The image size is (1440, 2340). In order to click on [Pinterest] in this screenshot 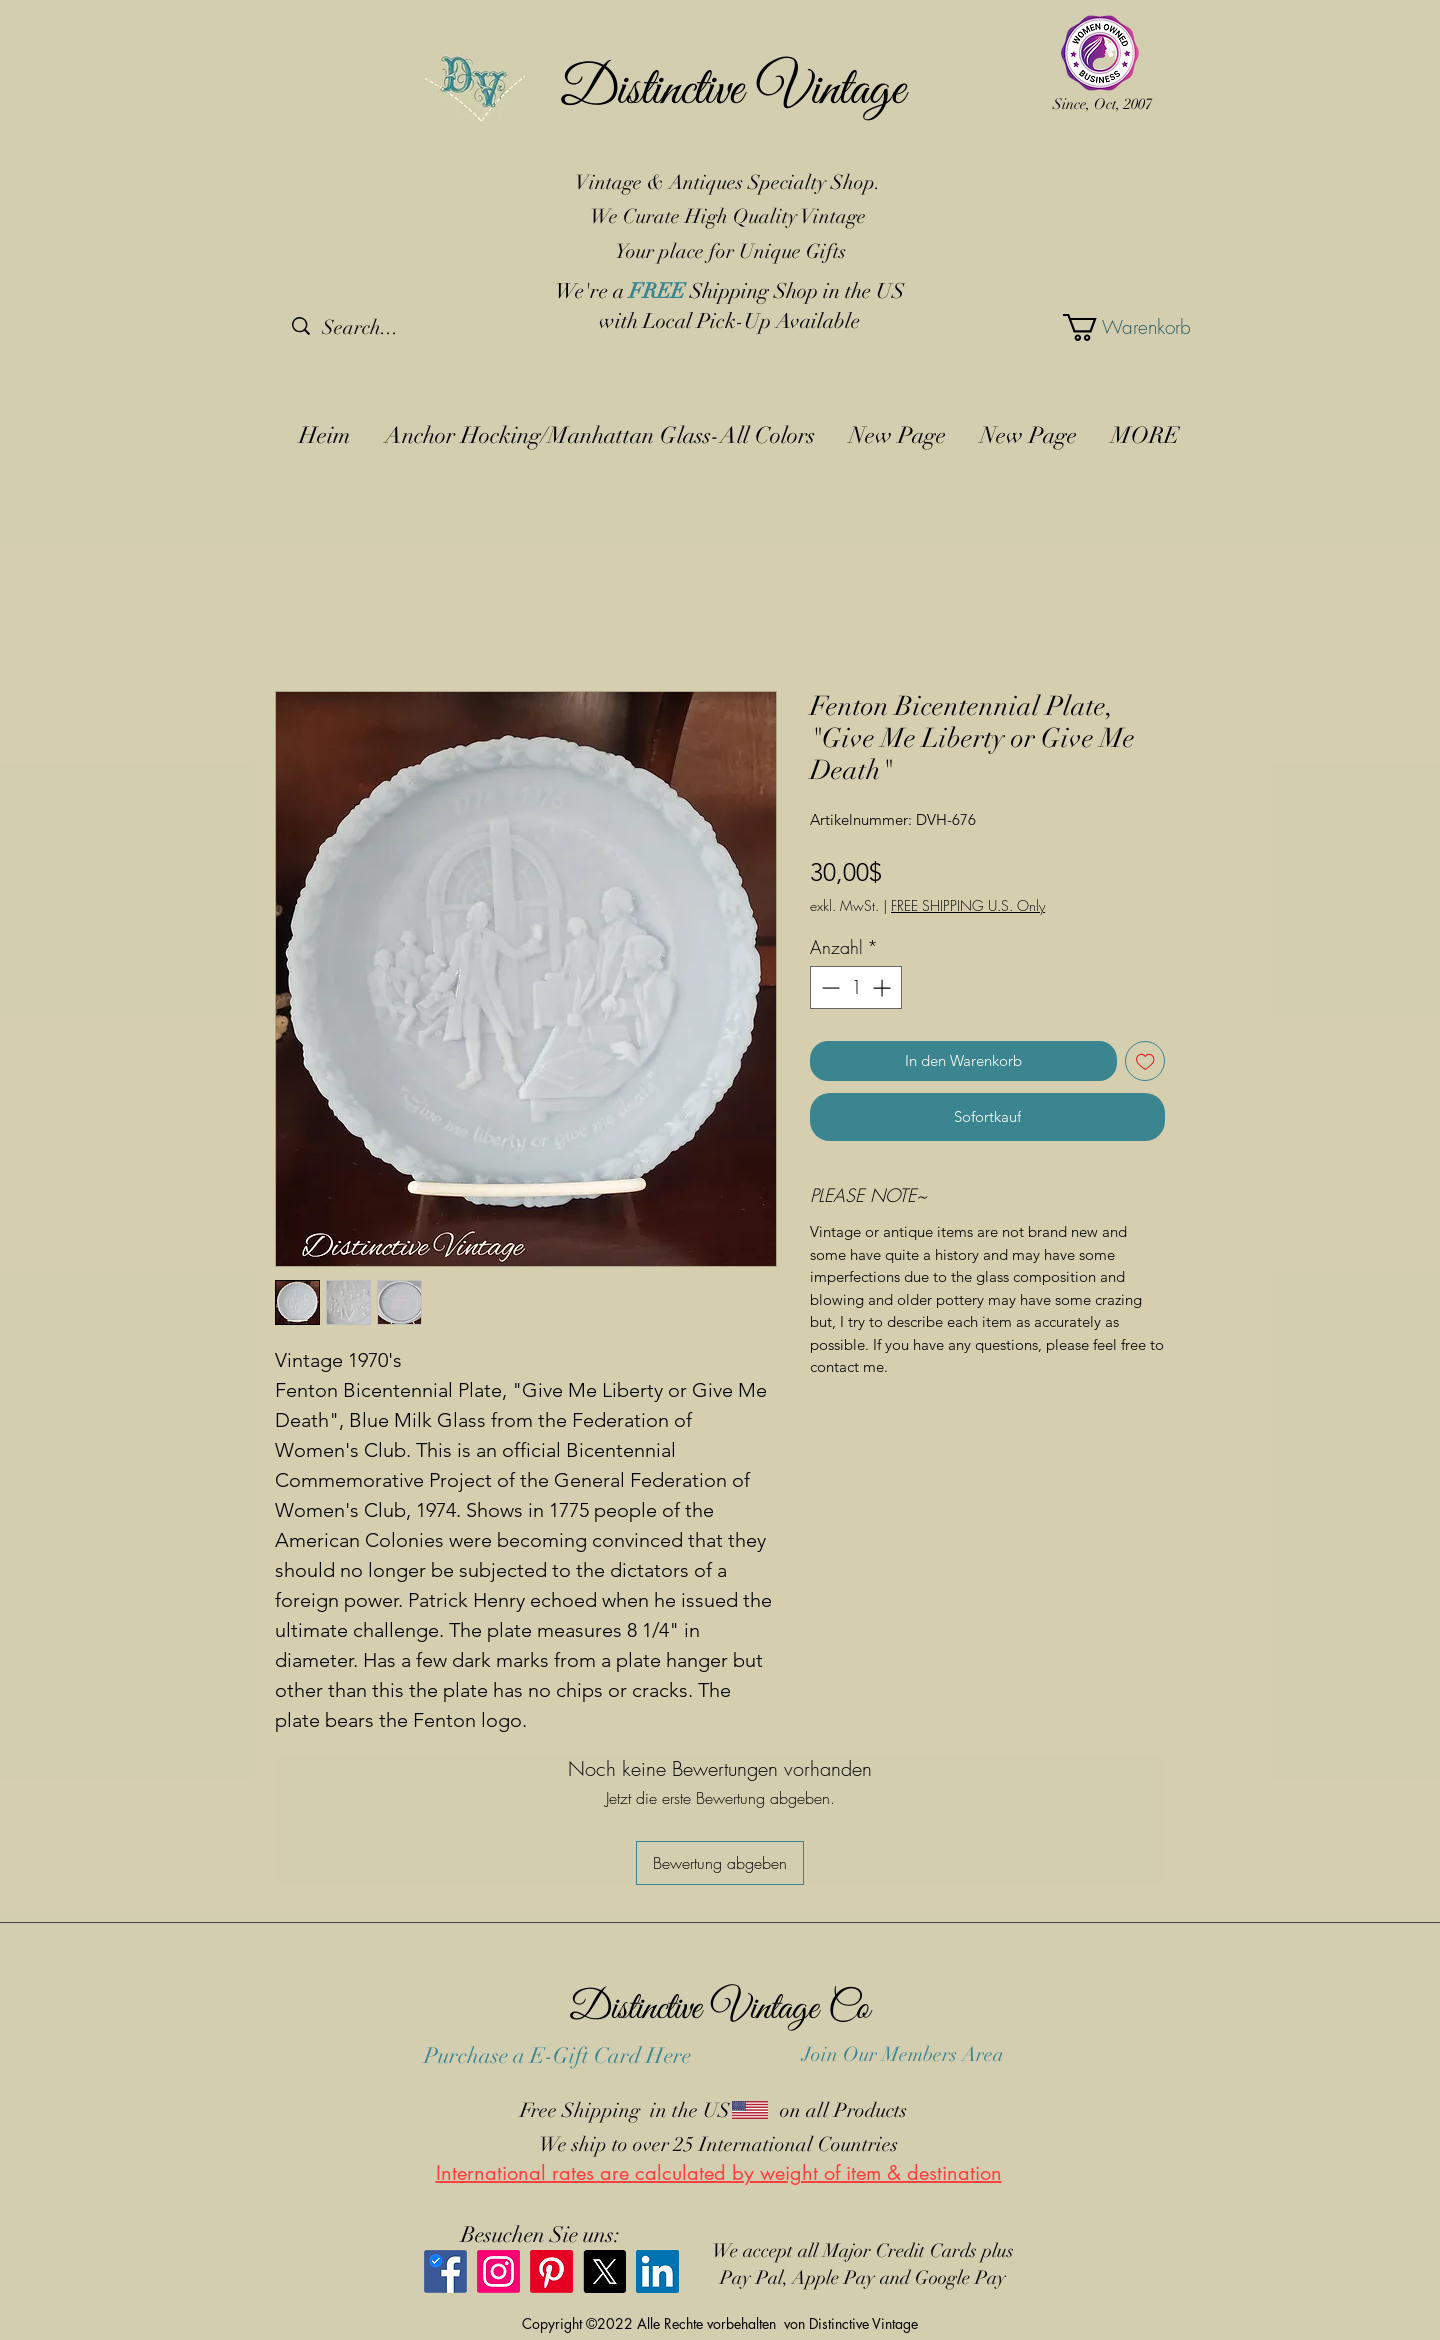, I will do `click(551, 2271)`.